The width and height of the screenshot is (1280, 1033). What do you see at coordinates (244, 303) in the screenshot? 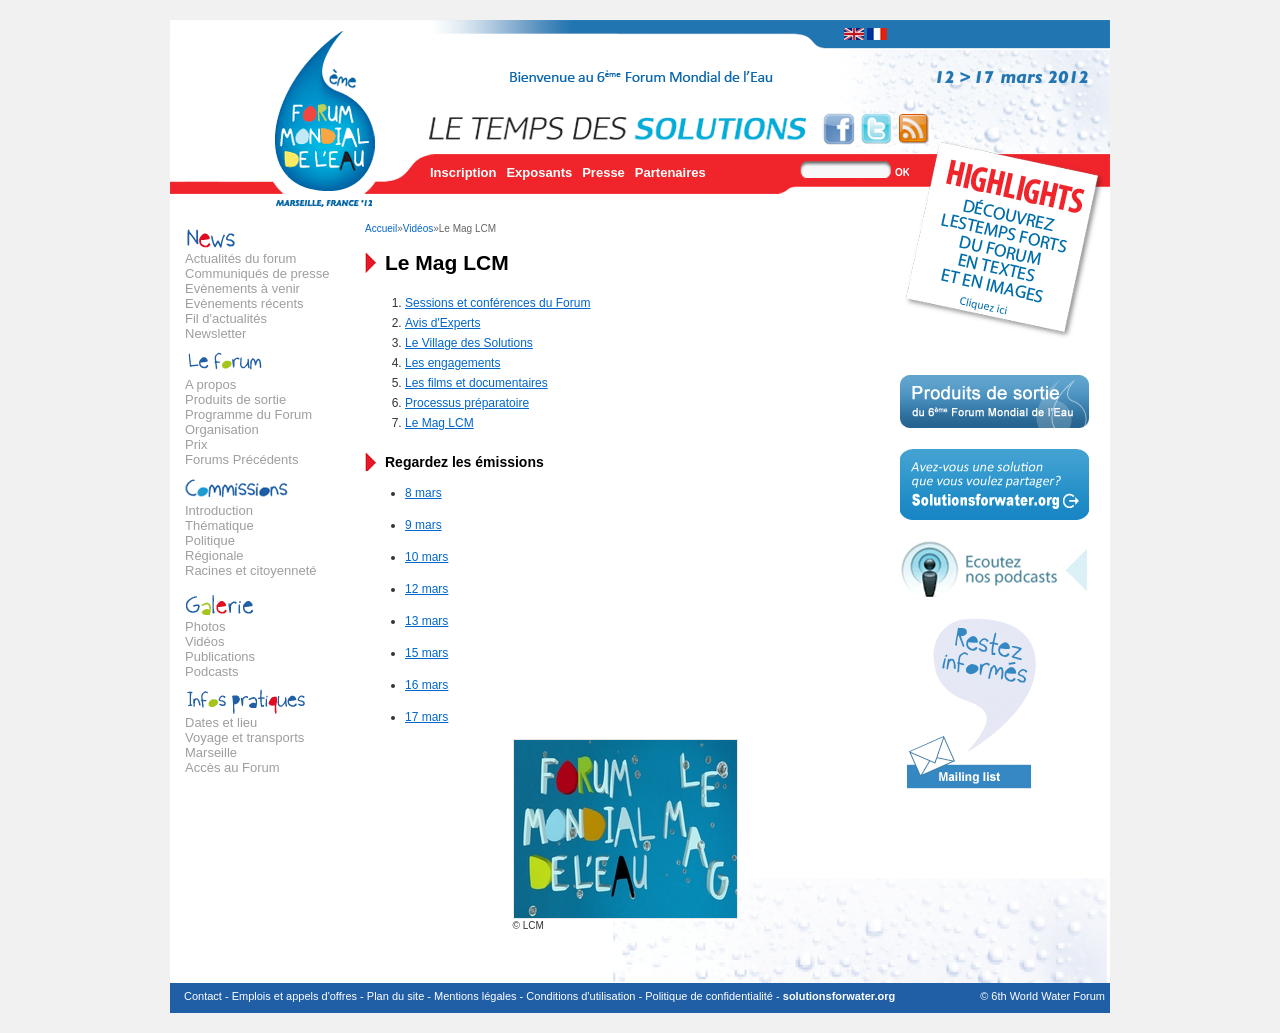
I see `Evènements récents` at bounding box center [244, 303].